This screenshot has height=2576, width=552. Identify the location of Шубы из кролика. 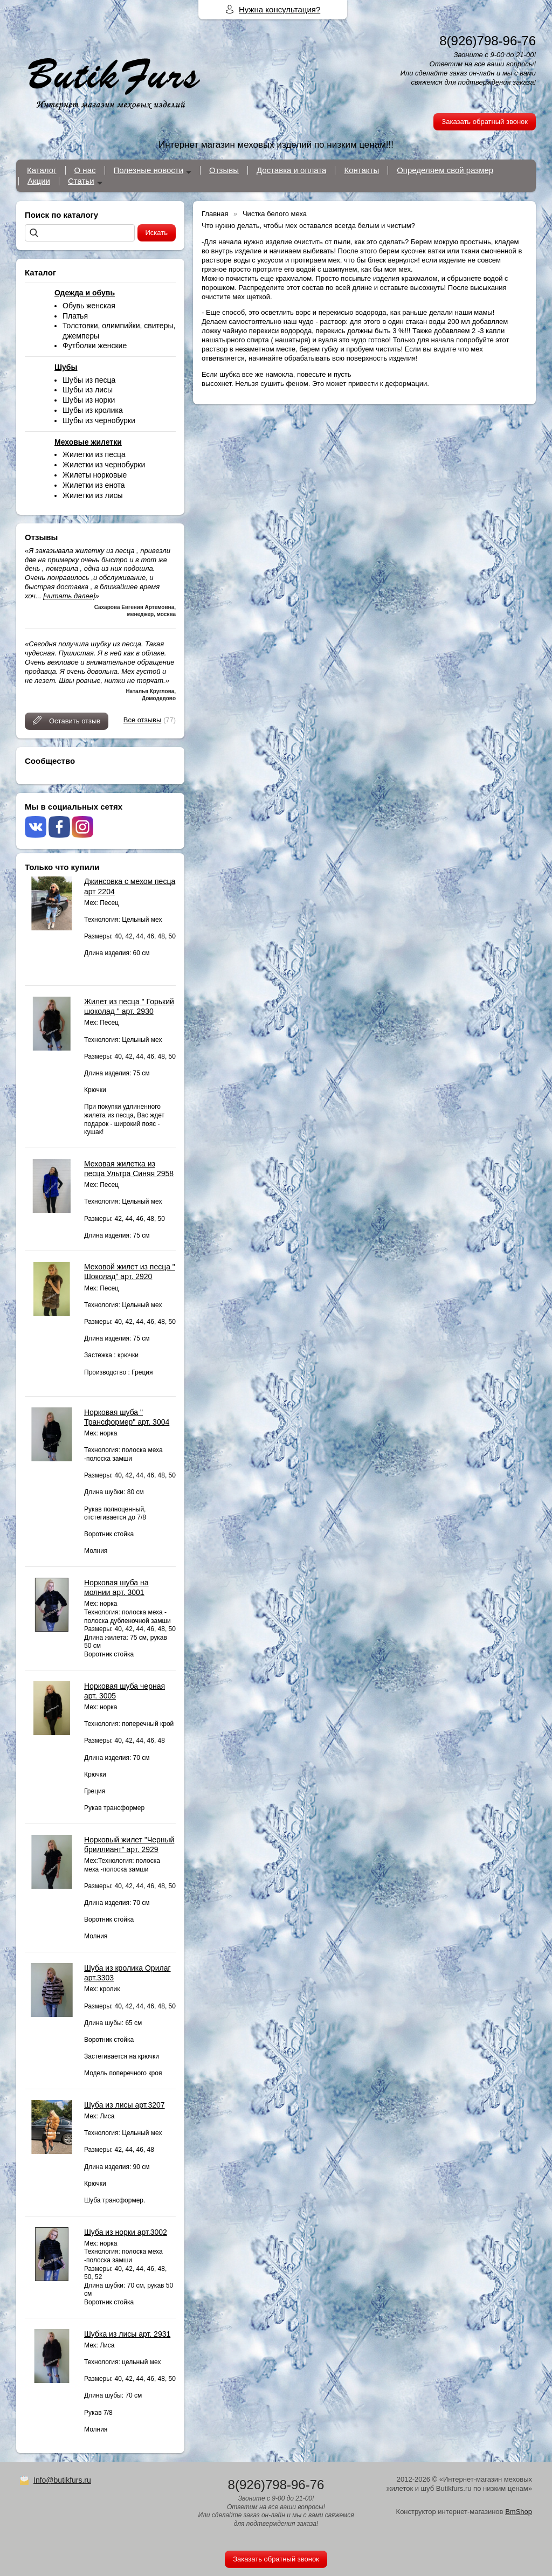
(93, 410).